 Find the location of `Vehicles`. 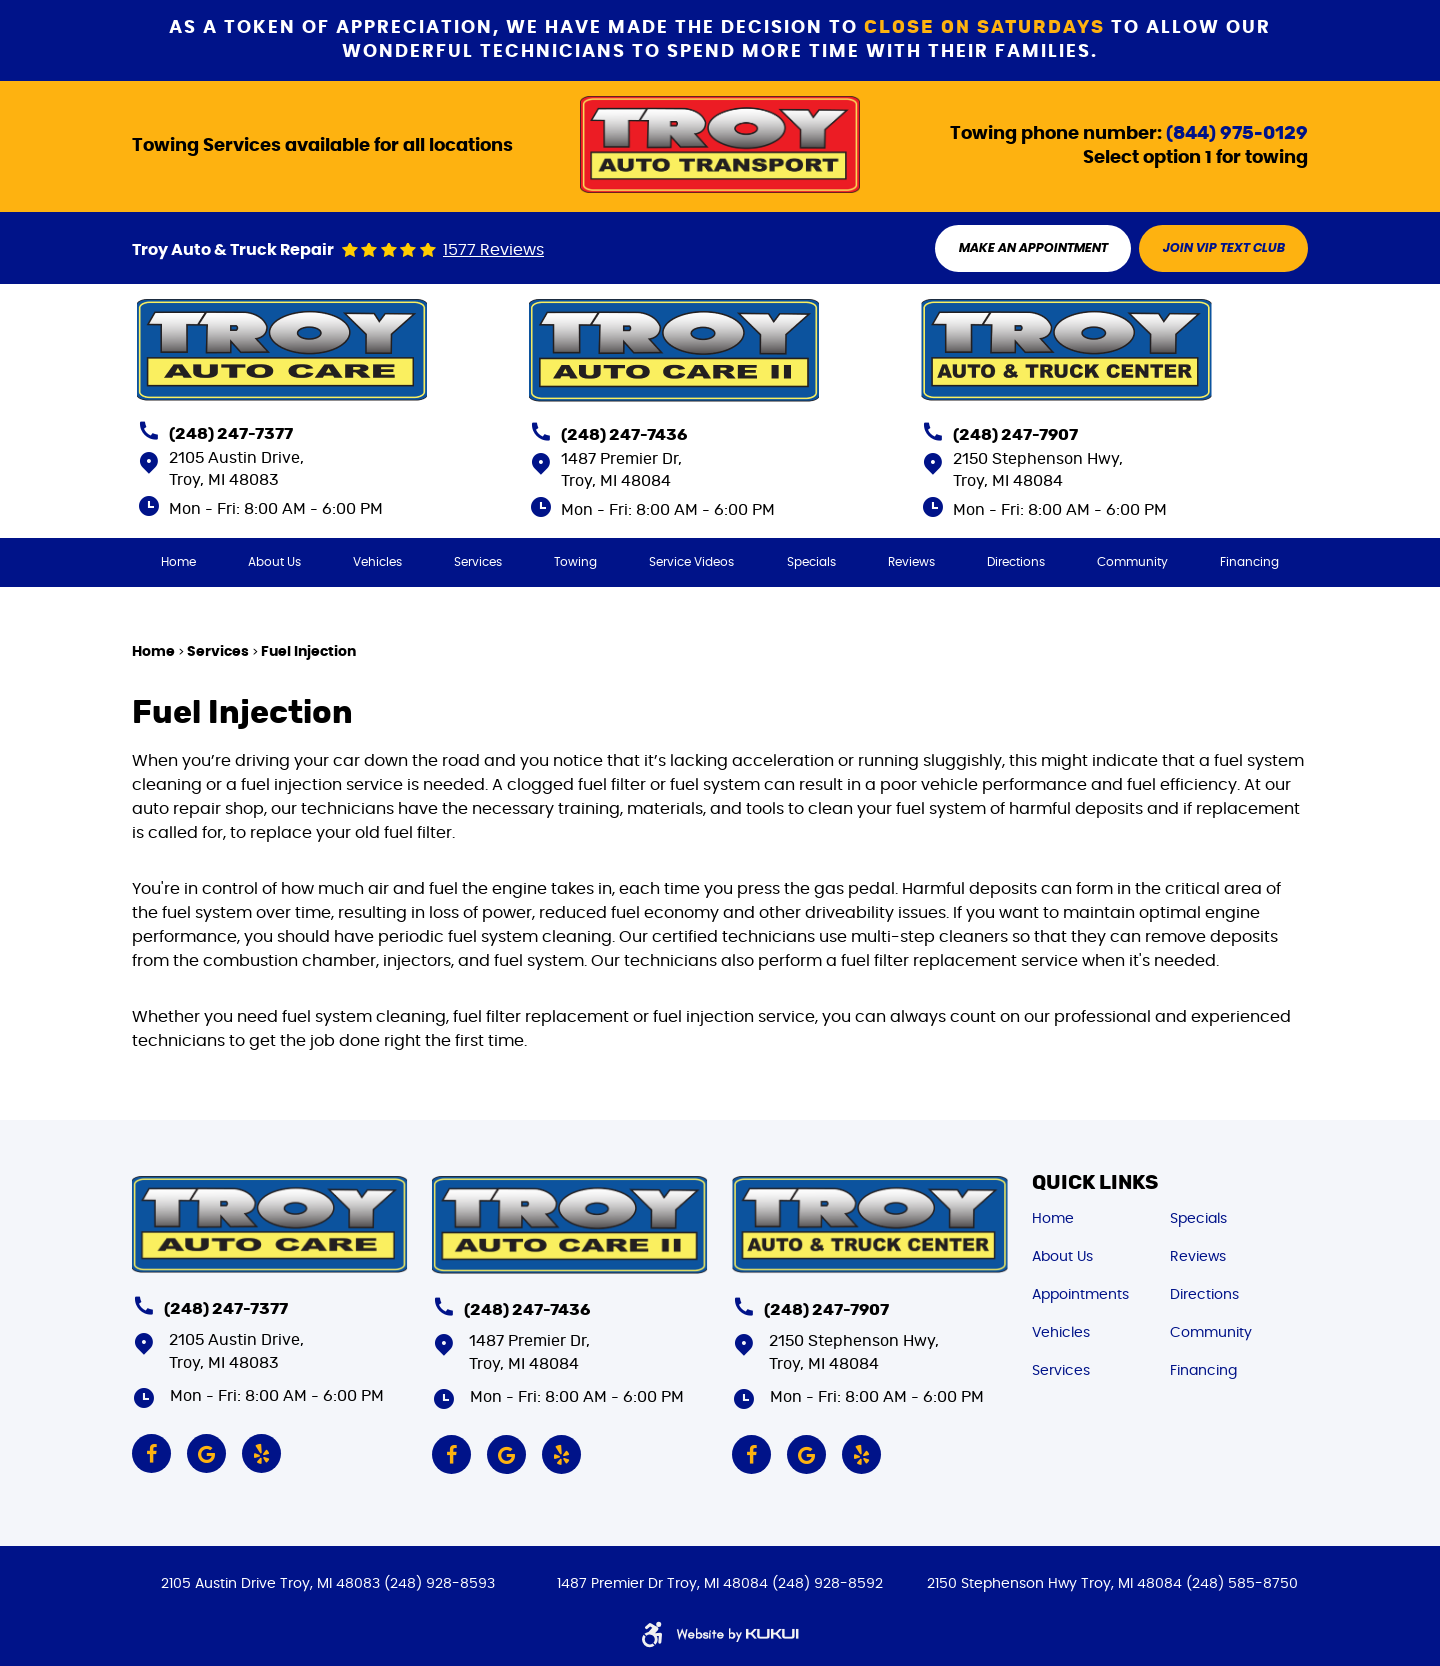

Vehicles is located at coordinates (377, 563).